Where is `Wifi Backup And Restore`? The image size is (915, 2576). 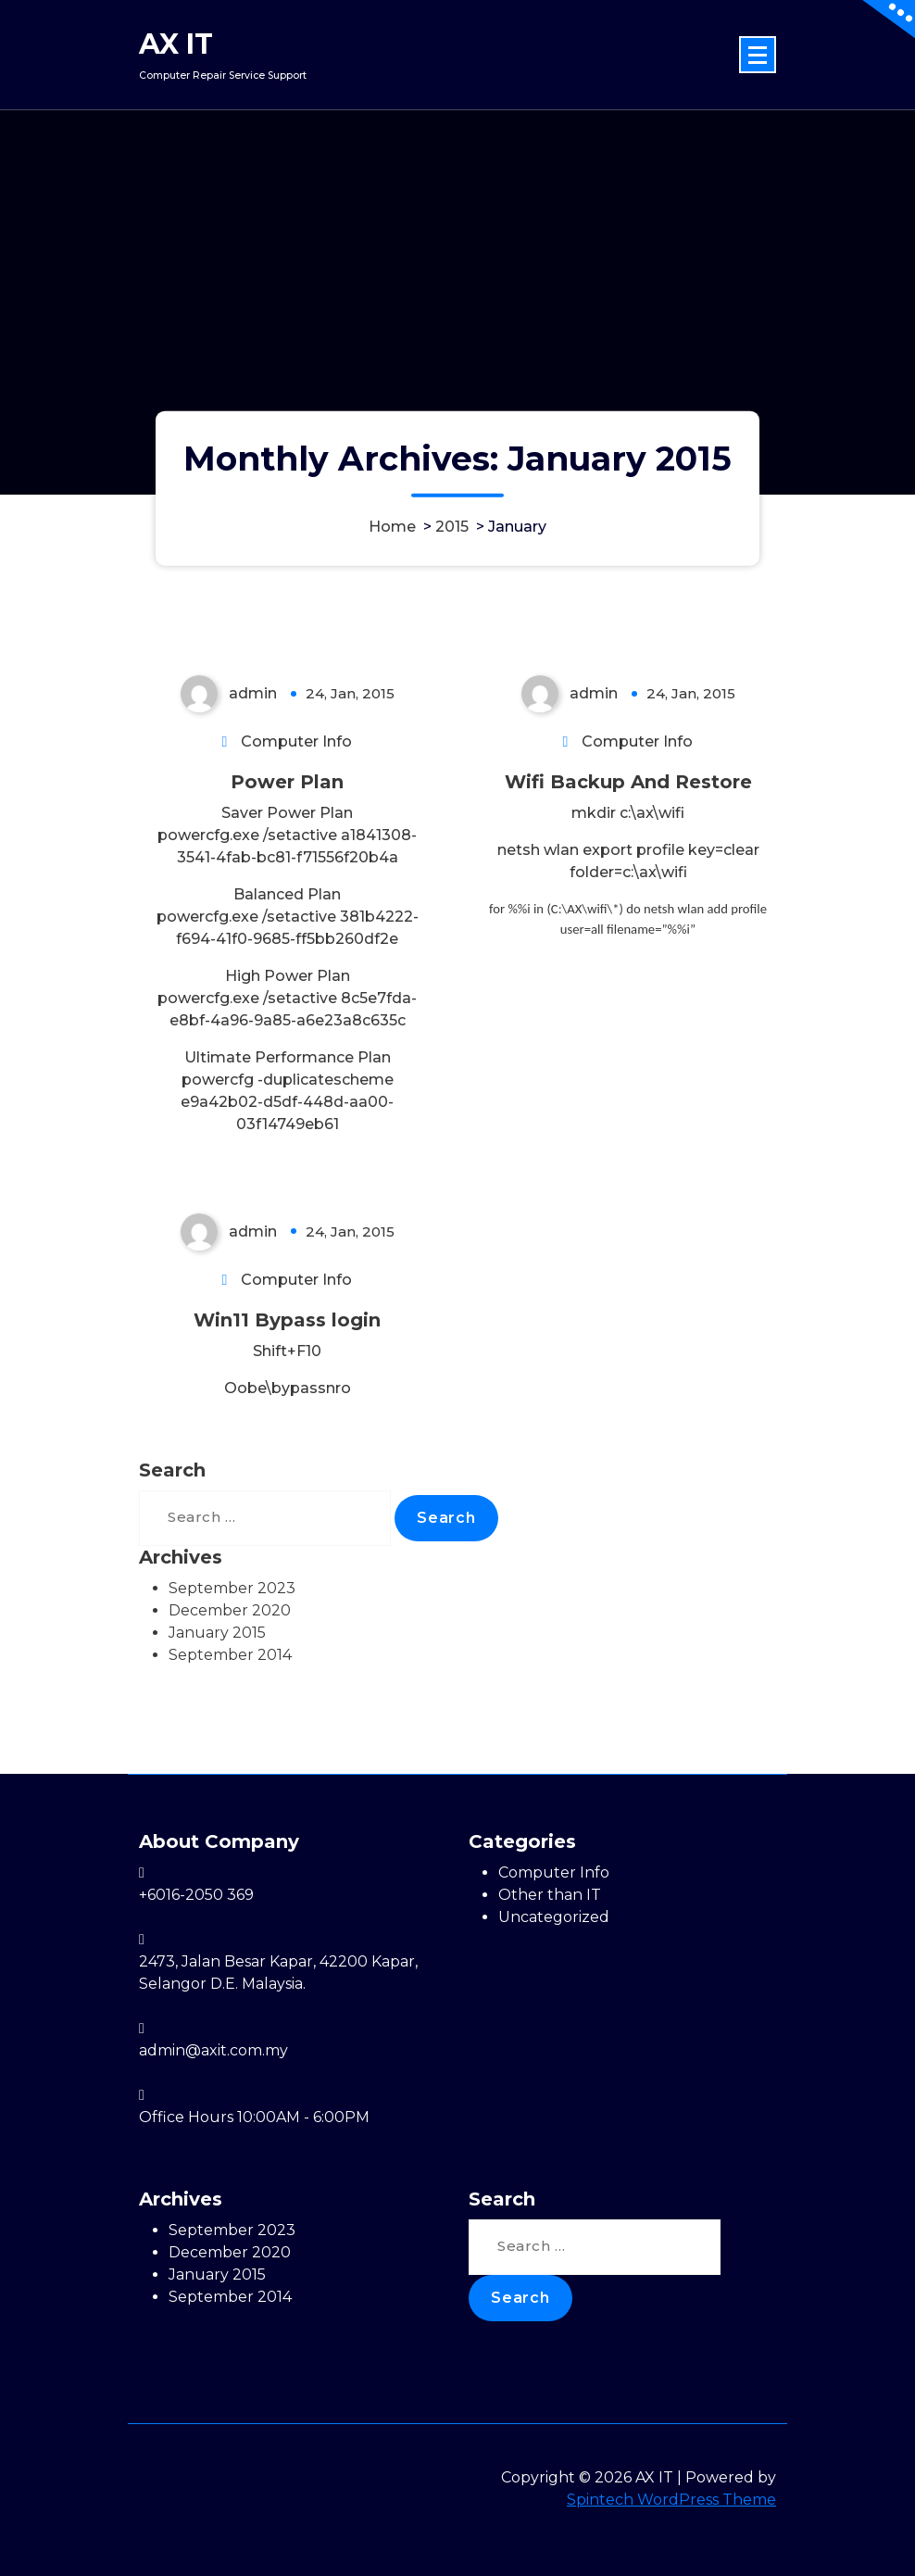
Wifi Backup And Restore is located at coordinates (628, 782).